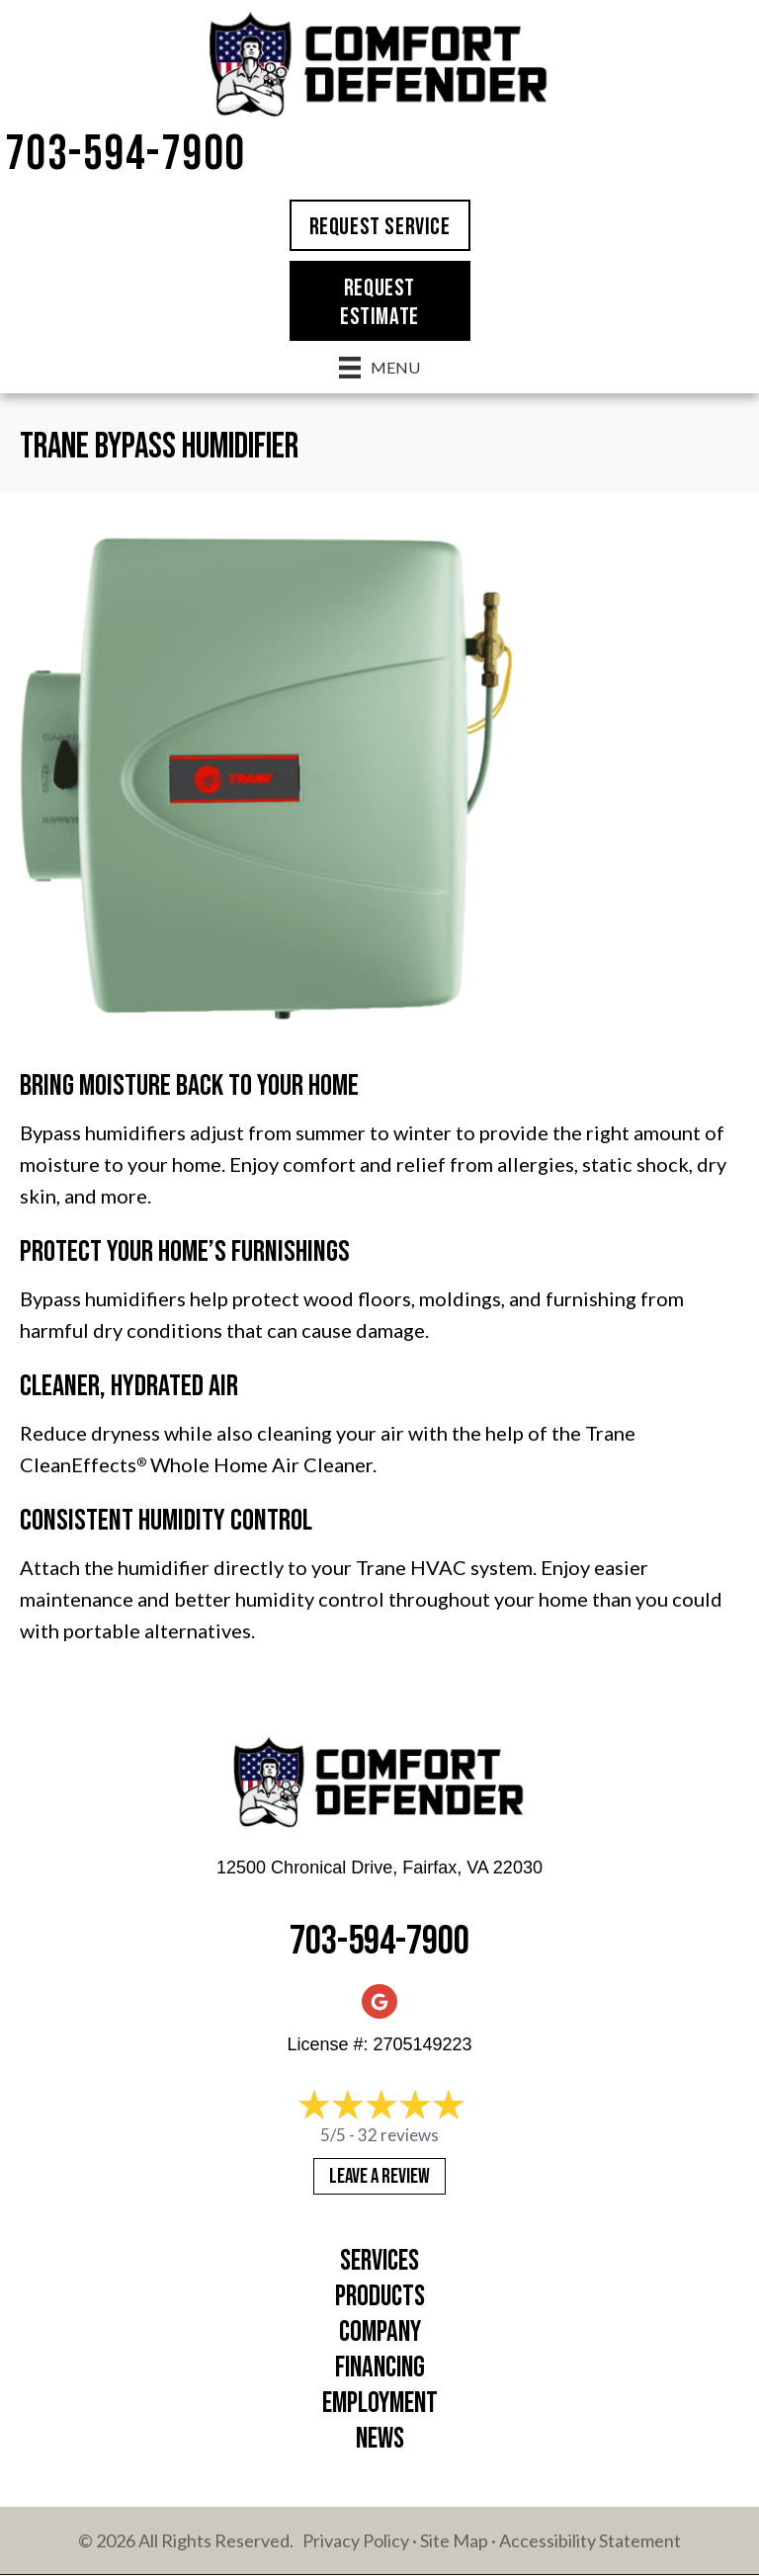  Describe the element at coordinates (380, 2403) in the screenshot. I see `Employment` at that location.